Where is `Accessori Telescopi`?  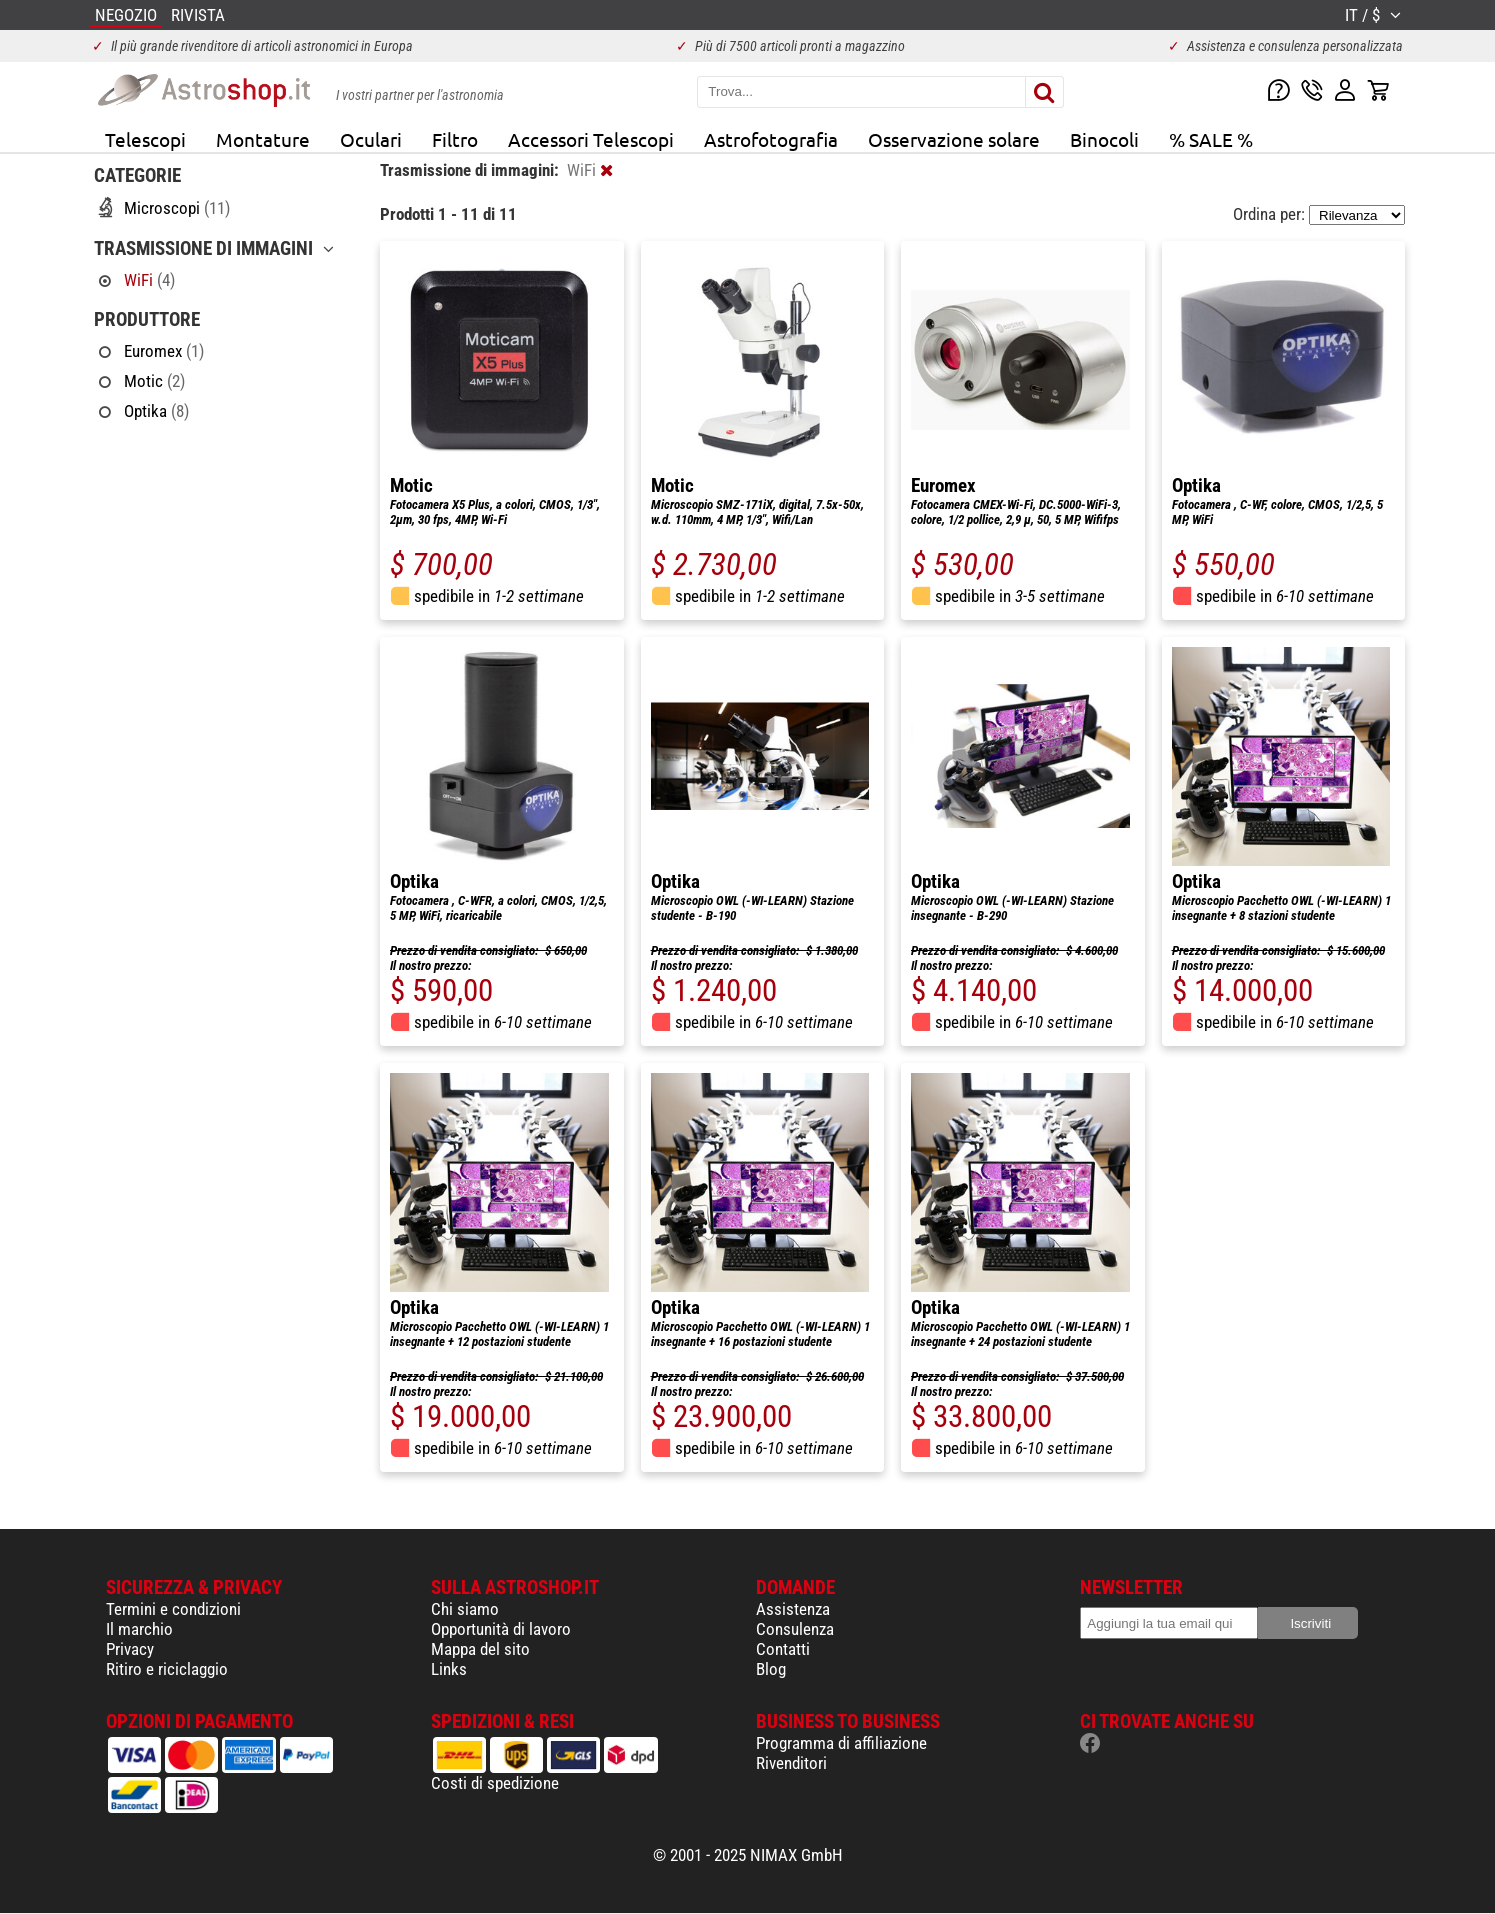 Accessori Telescopi is located at coordinates (591, 139).